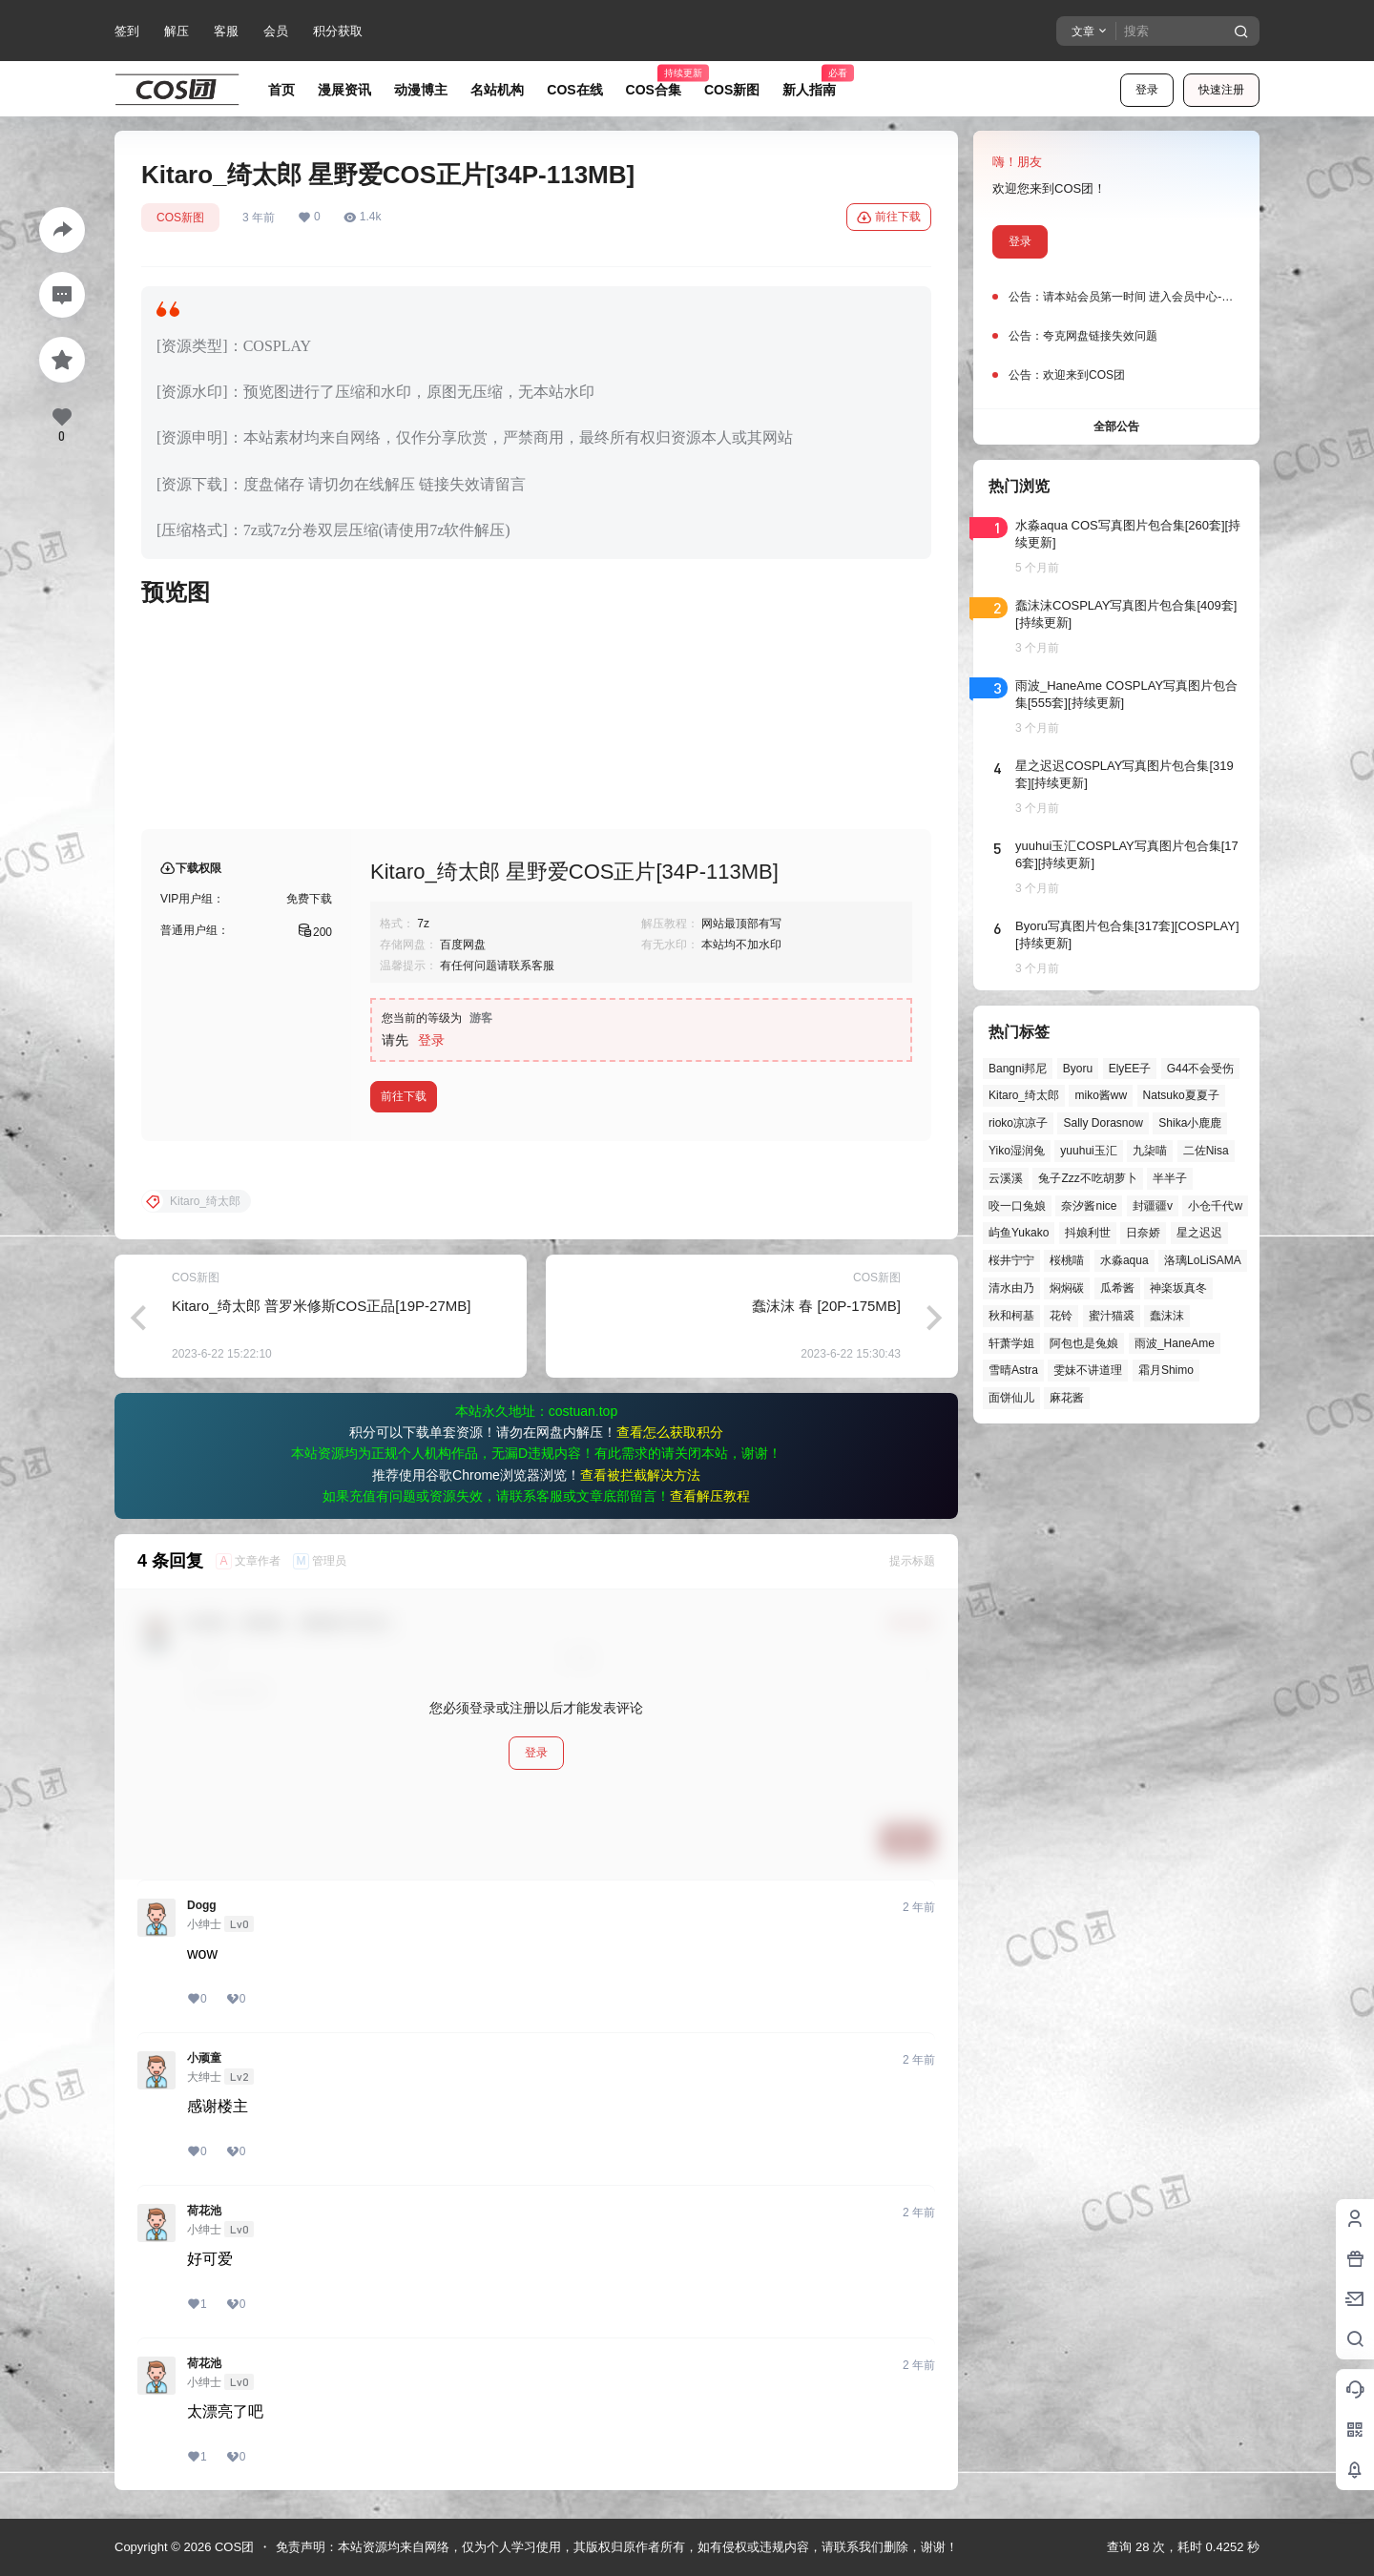 This screenshot has width=1374, height=2576. Describe the element at coordinates (1221, 89) in the screenshot. I see `快速注册` at that location.